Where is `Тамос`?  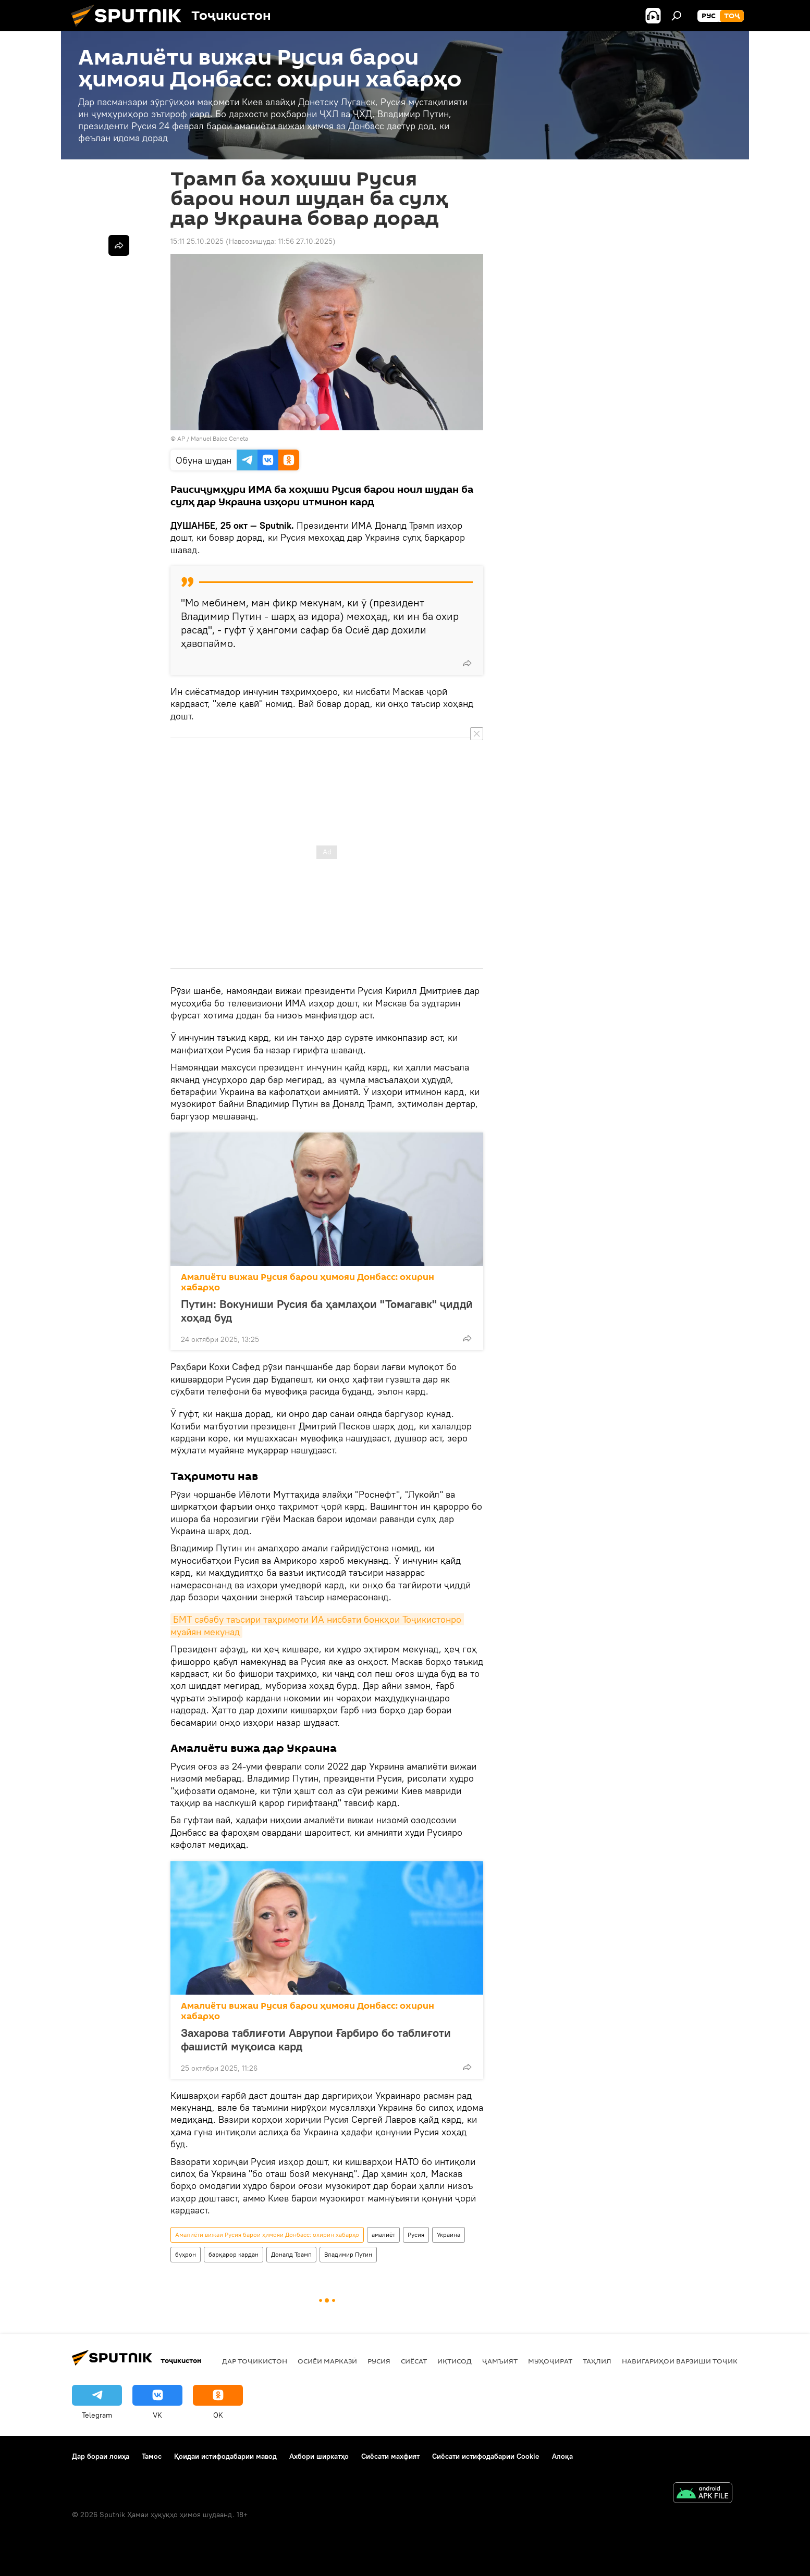
Тамос is located at coordinates (152, 2456).